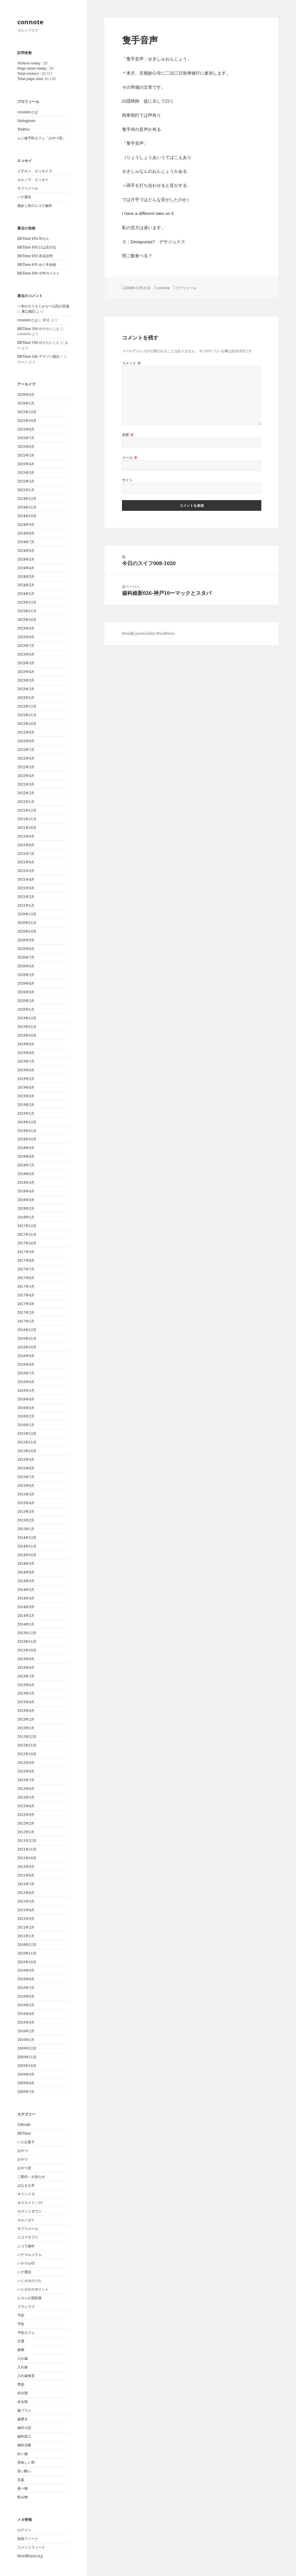 The image size is (296, 2576). What do you see at coordinates (25, 1667) in the screenshot?
I see `2013年8月` at bounding box center [25, 1667].